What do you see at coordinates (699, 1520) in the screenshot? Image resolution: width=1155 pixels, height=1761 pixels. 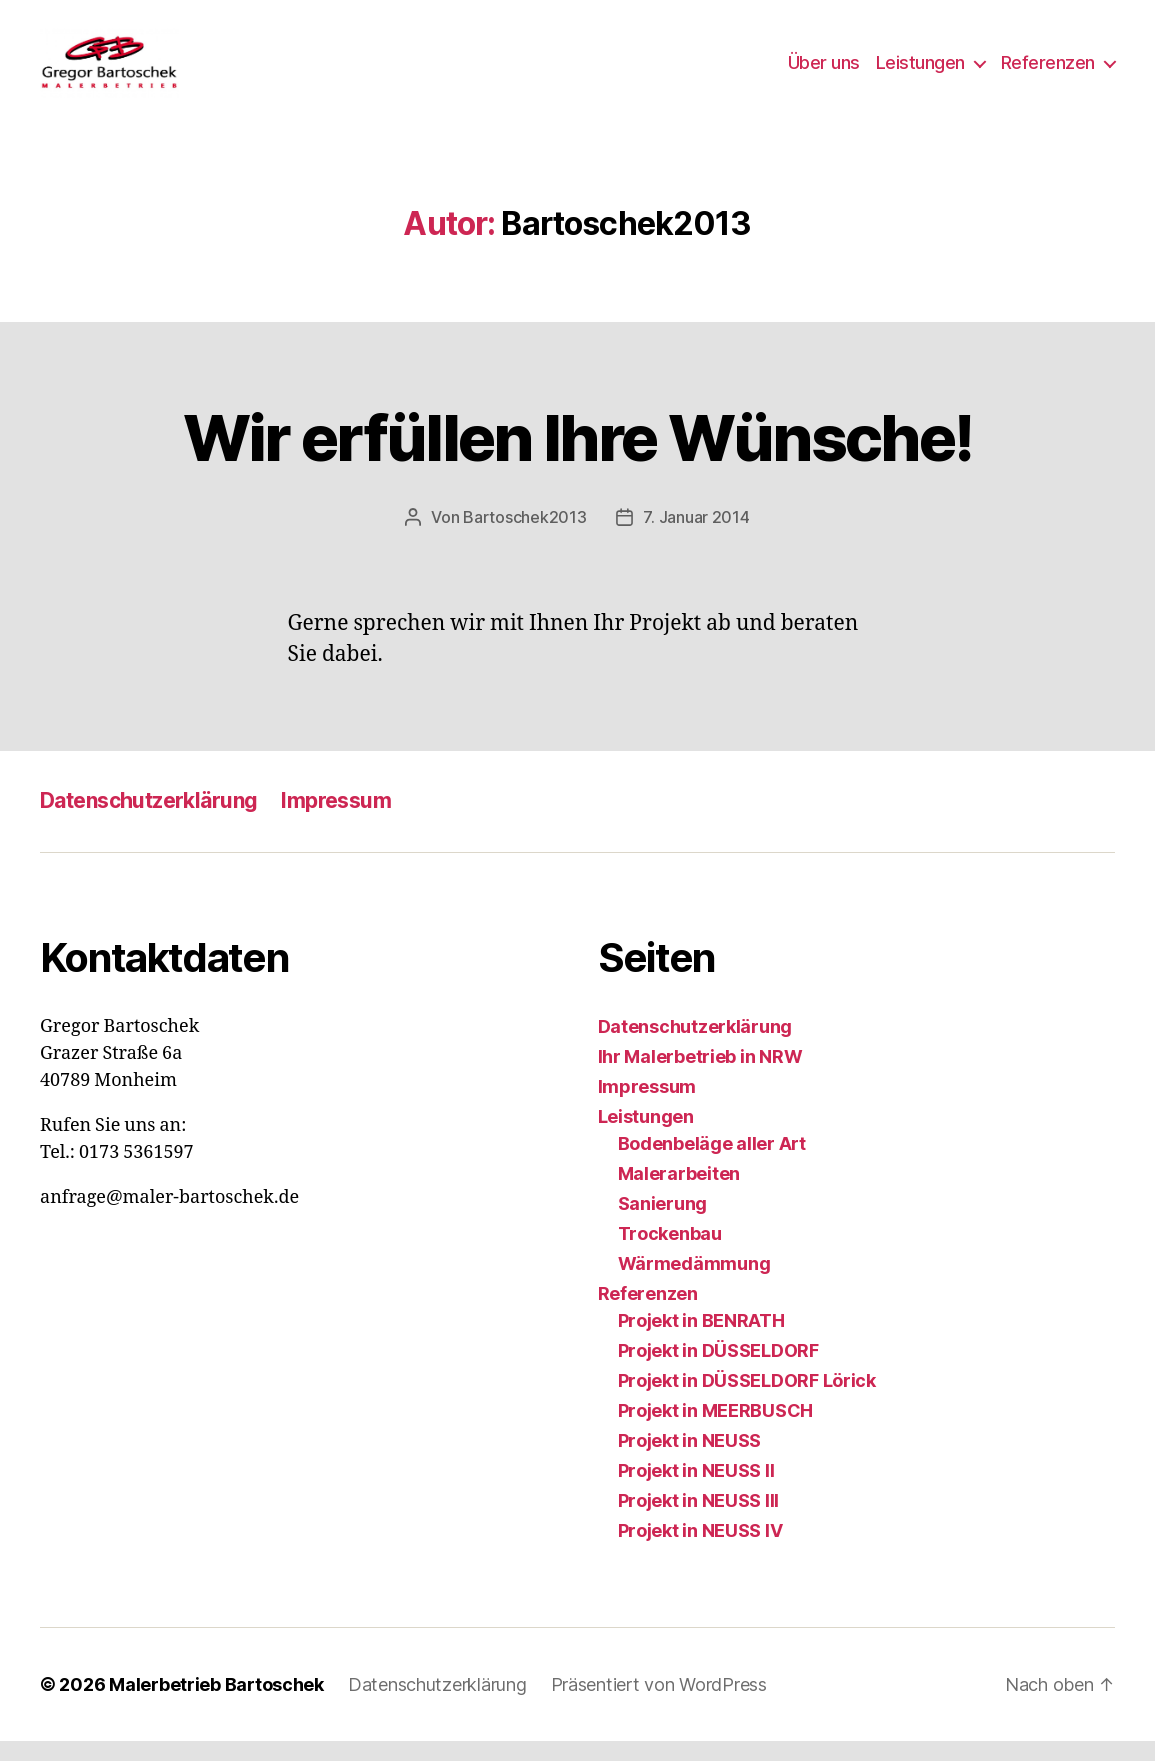 I see `Projekt in NEUSS III` at bounding box center [699, 1520].